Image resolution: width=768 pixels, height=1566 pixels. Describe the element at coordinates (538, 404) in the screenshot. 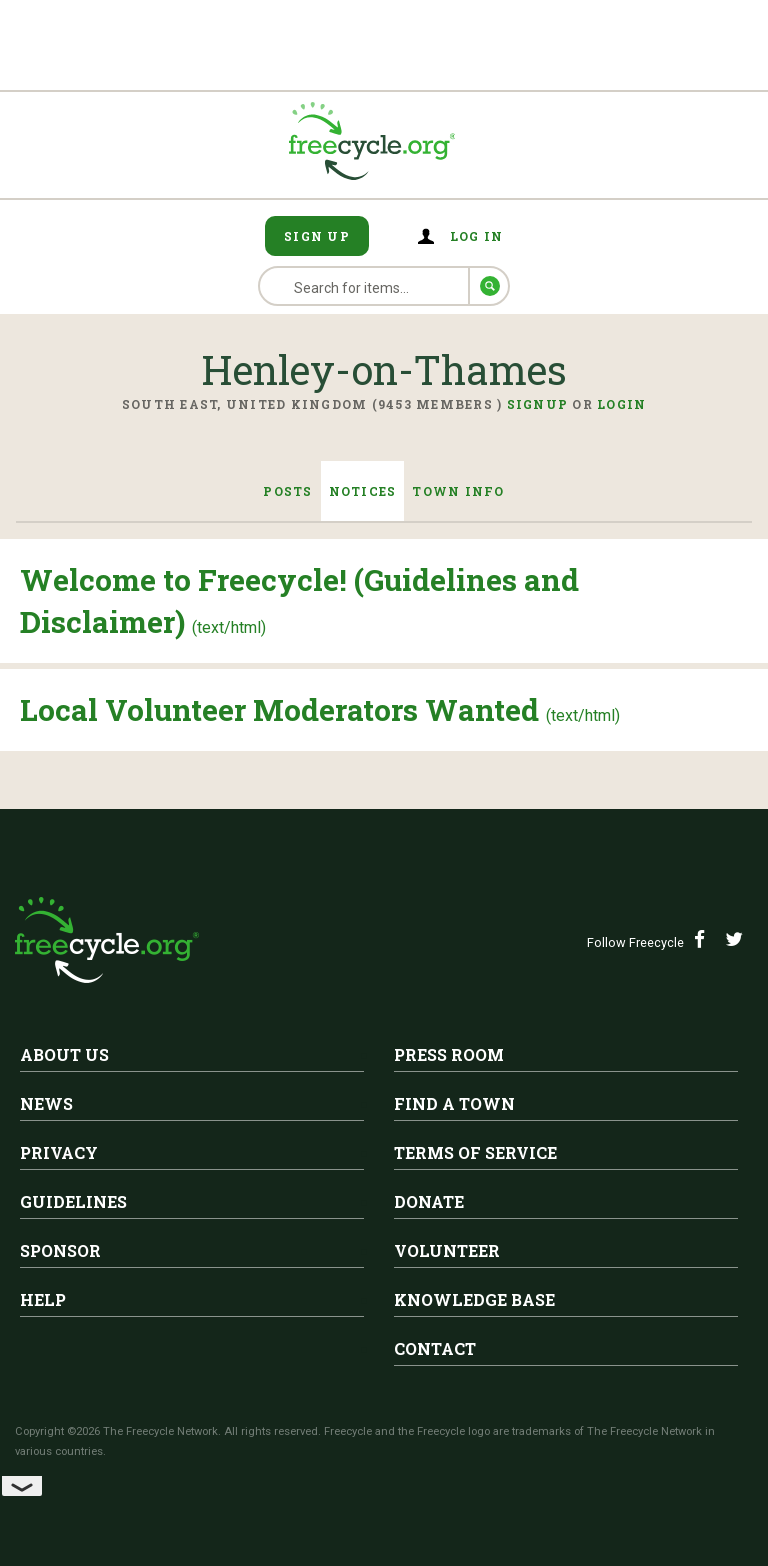

I see `Signup` at that location.